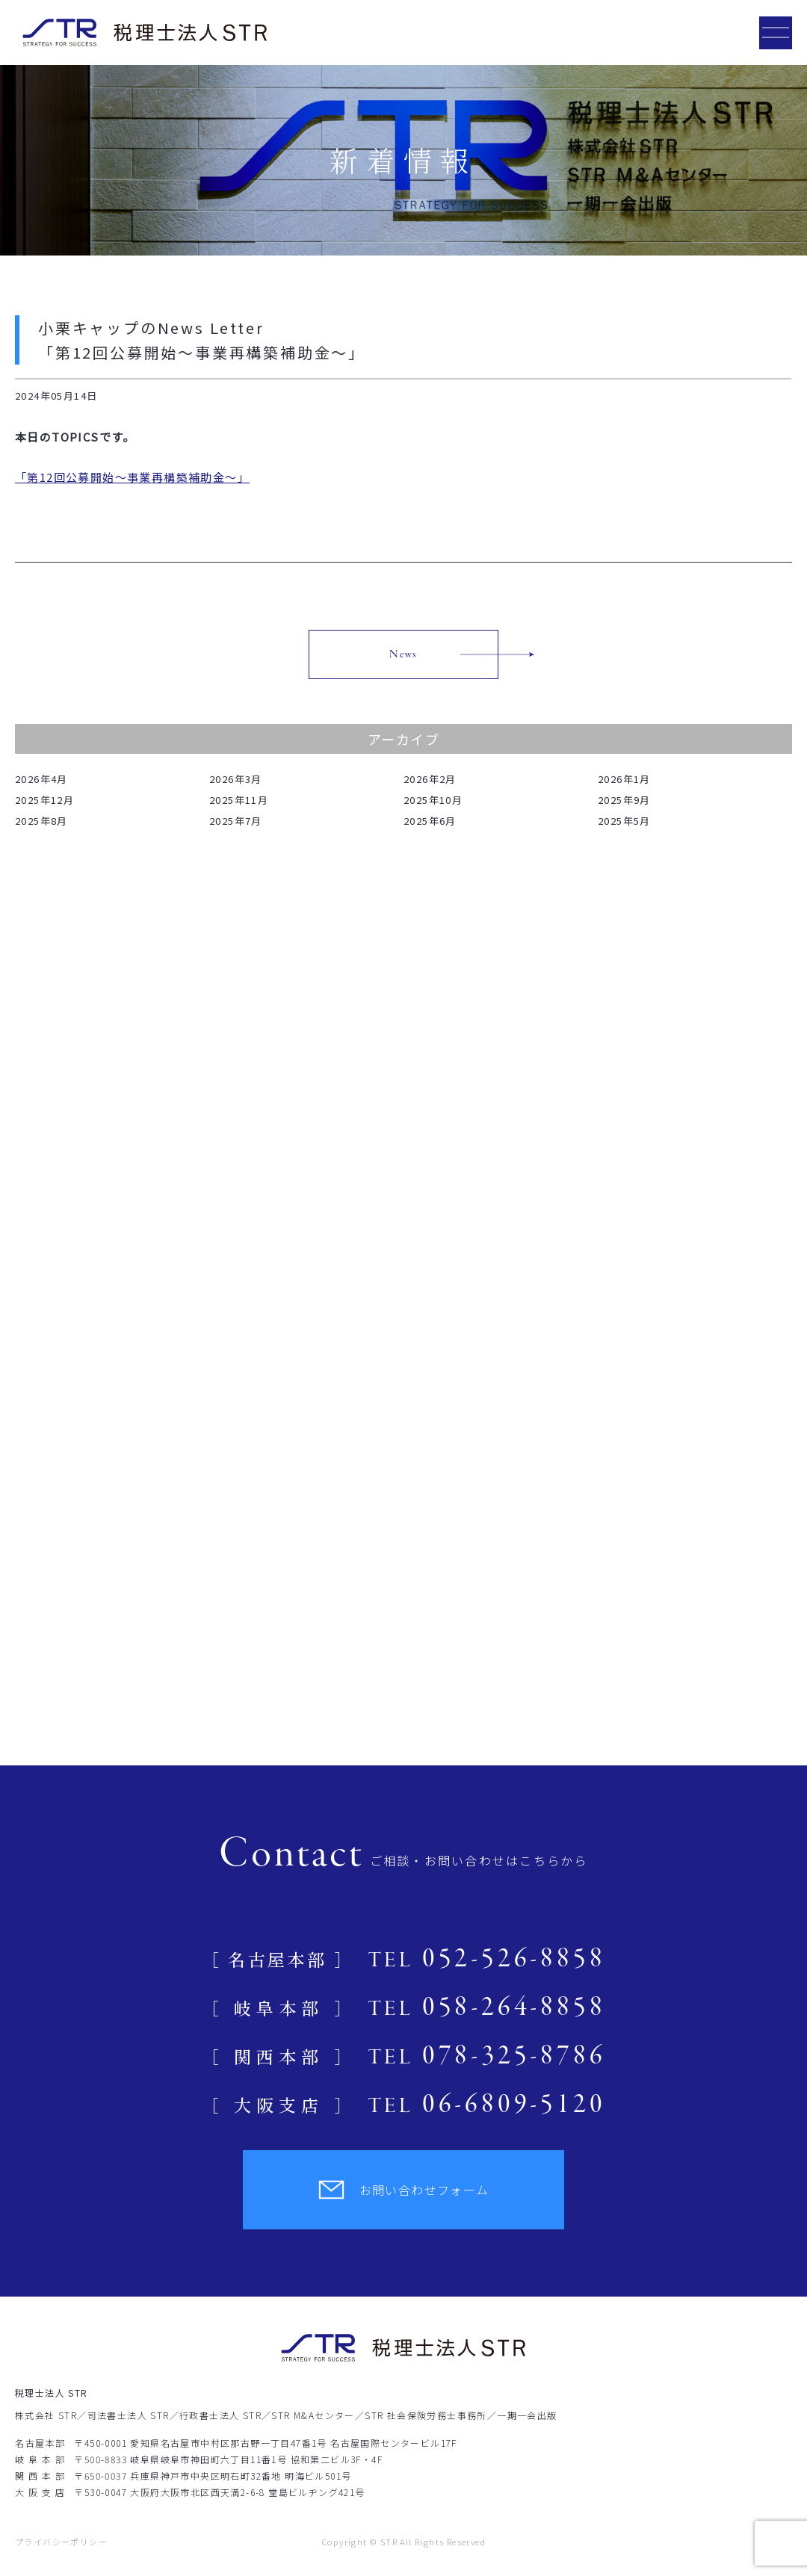 This screenshot has width=807, height=2576. Describe the element at coordinates (235, 821) in the screenshot. I see `2025年7月` at that location.